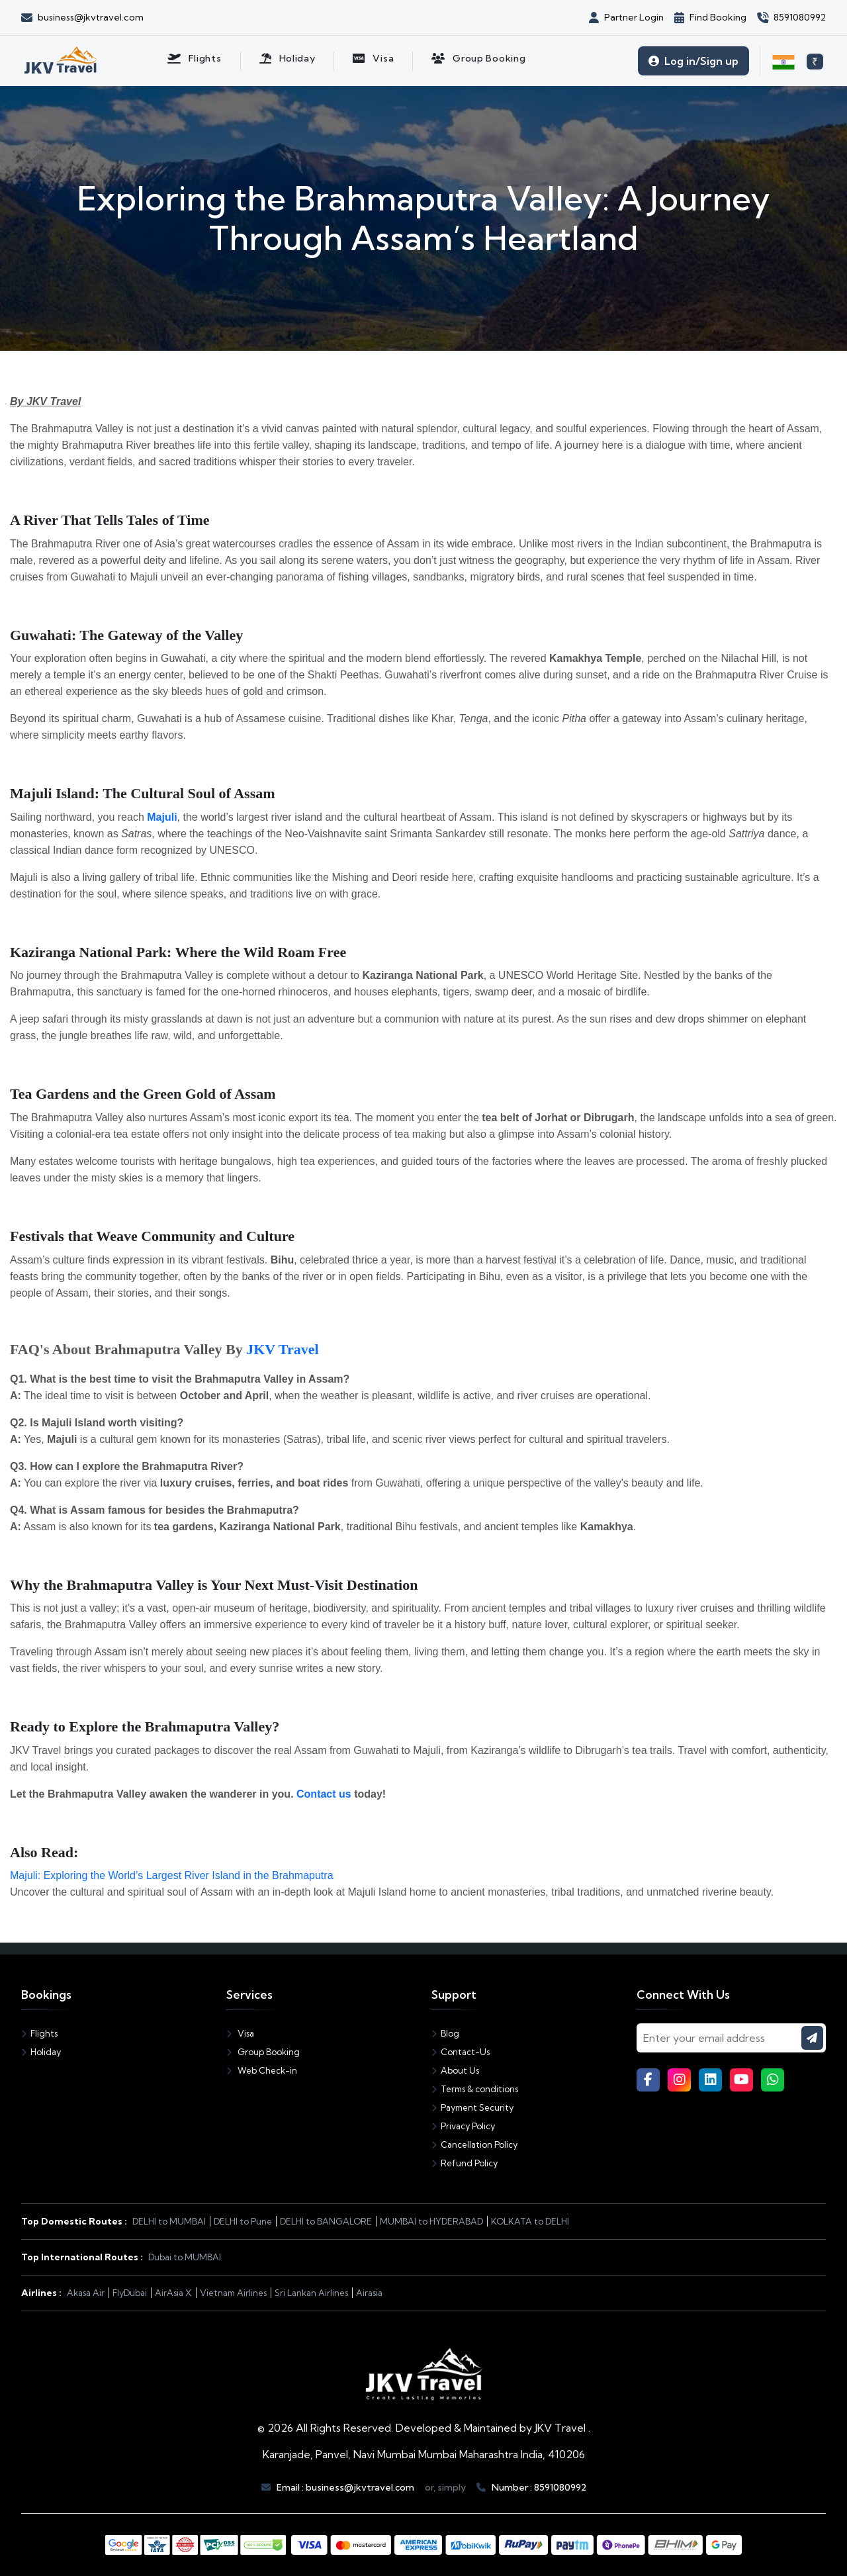  Describe the element at coordinates (129, 2292) in the screenshot. I see `FlyDubai` at that location.